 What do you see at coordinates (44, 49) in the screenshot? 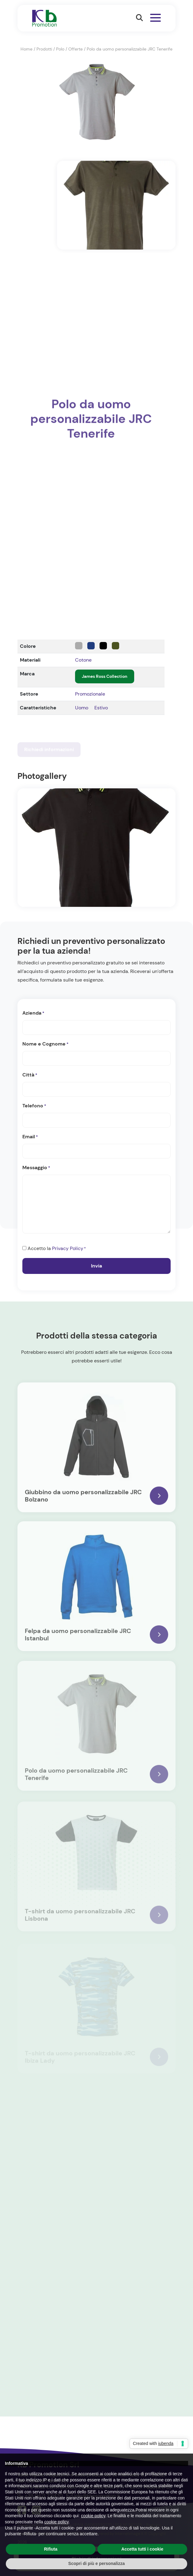
I see `Prodotti` at bounding box center [44, 49].